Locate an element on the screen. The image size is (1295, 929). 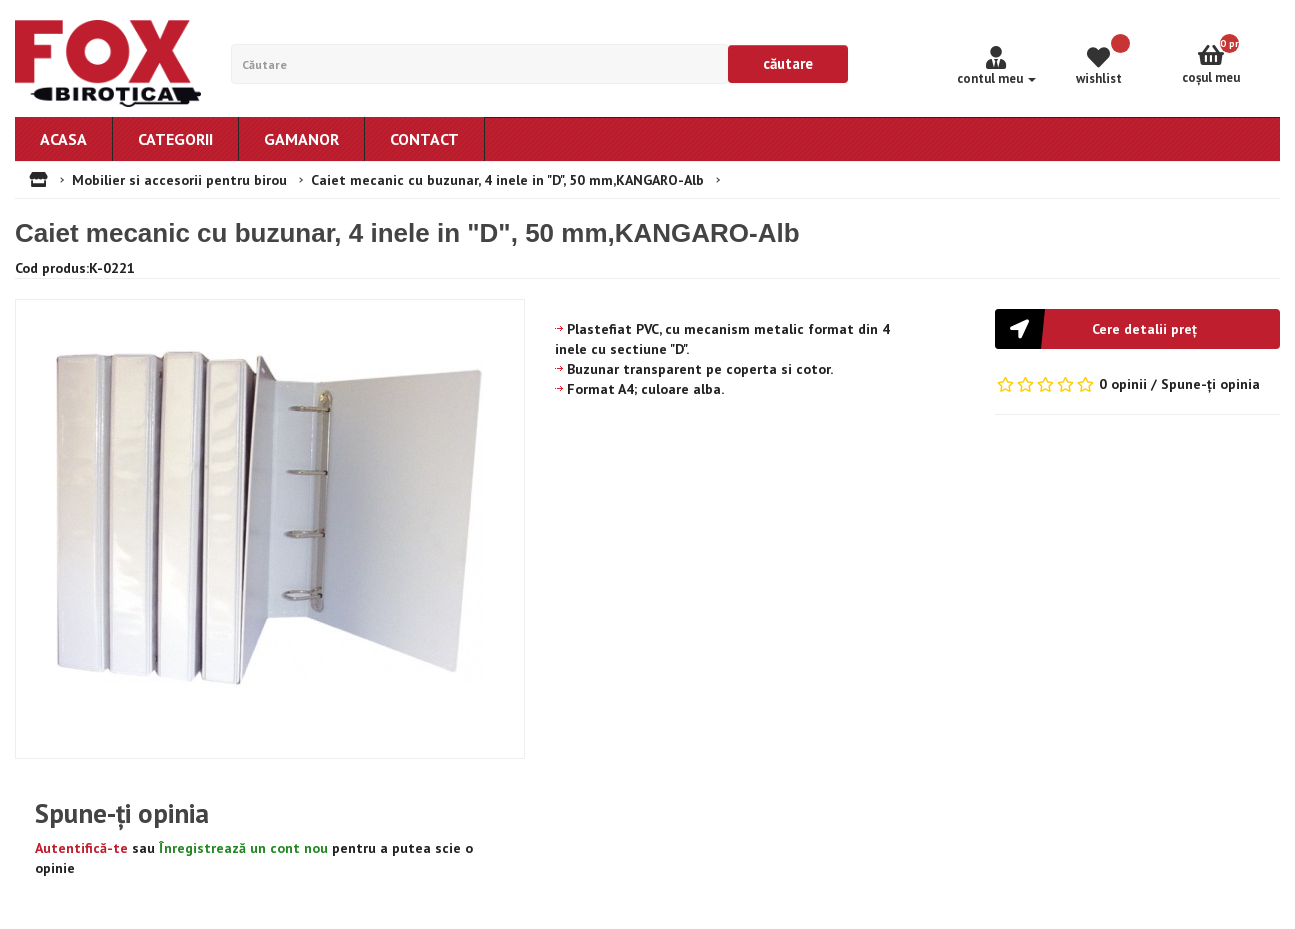
0 opinii is located at coordinates (1123, 384).